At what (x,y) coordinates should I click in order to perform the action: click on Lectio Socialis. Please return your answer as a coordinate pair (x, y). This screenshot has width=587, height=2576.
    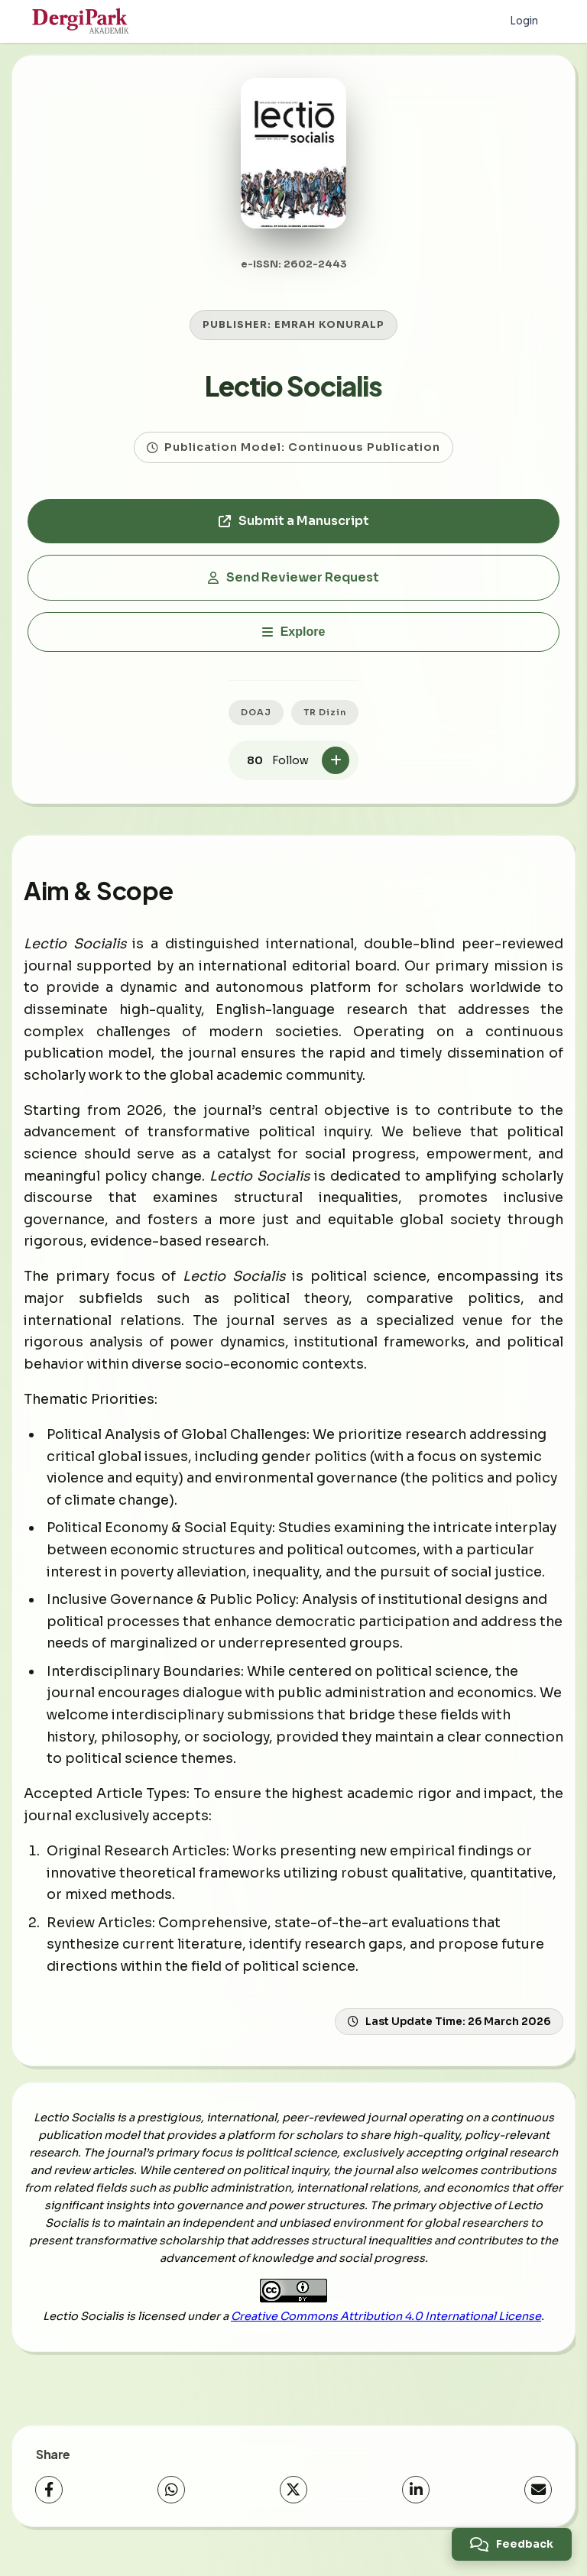
    Looking at the image, I should click on (293, 398).